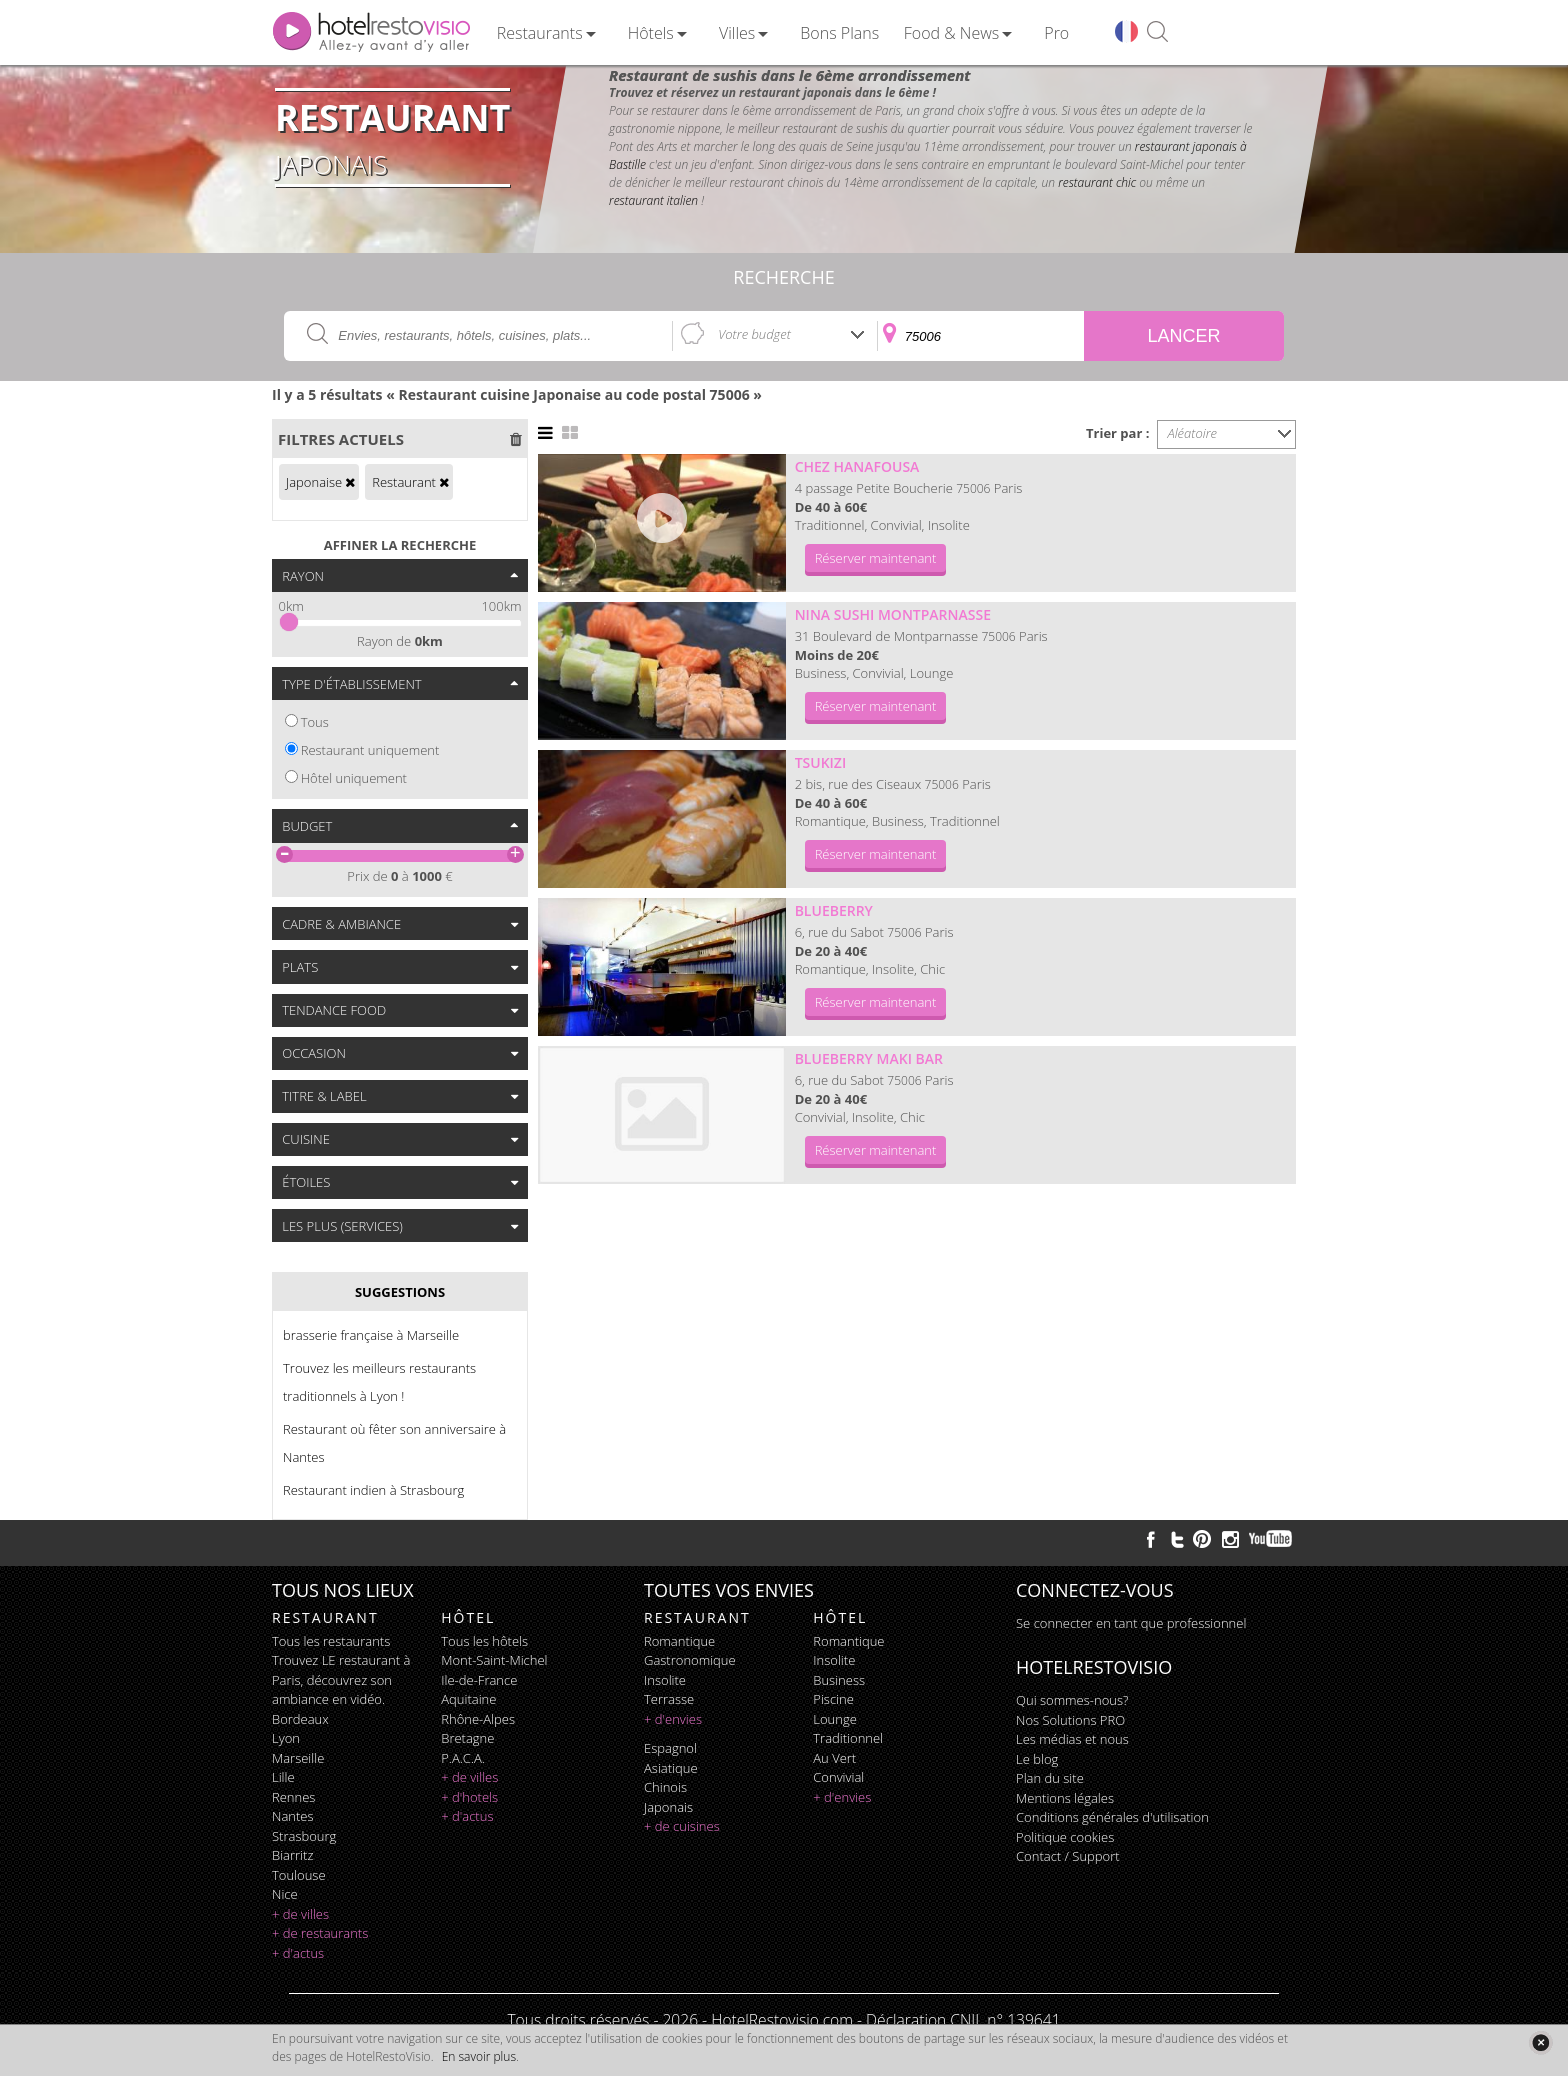 Image resolution: width=1568 pixels, height=2076 pixels. Describe the element at coordinates (300, 1719) in the screenshot. I see `Bordeaux` at that location.